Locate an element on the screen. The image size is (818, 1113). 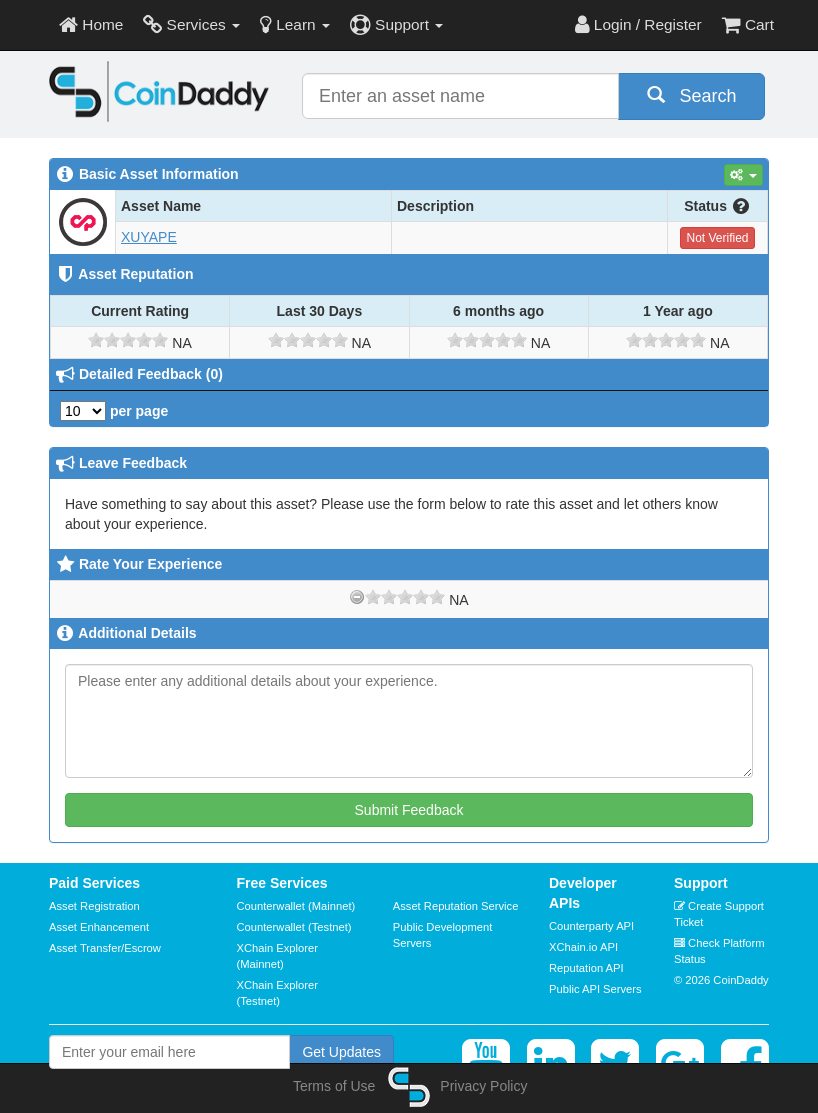
Privacy Policy is located at coordinates (483, 1086).